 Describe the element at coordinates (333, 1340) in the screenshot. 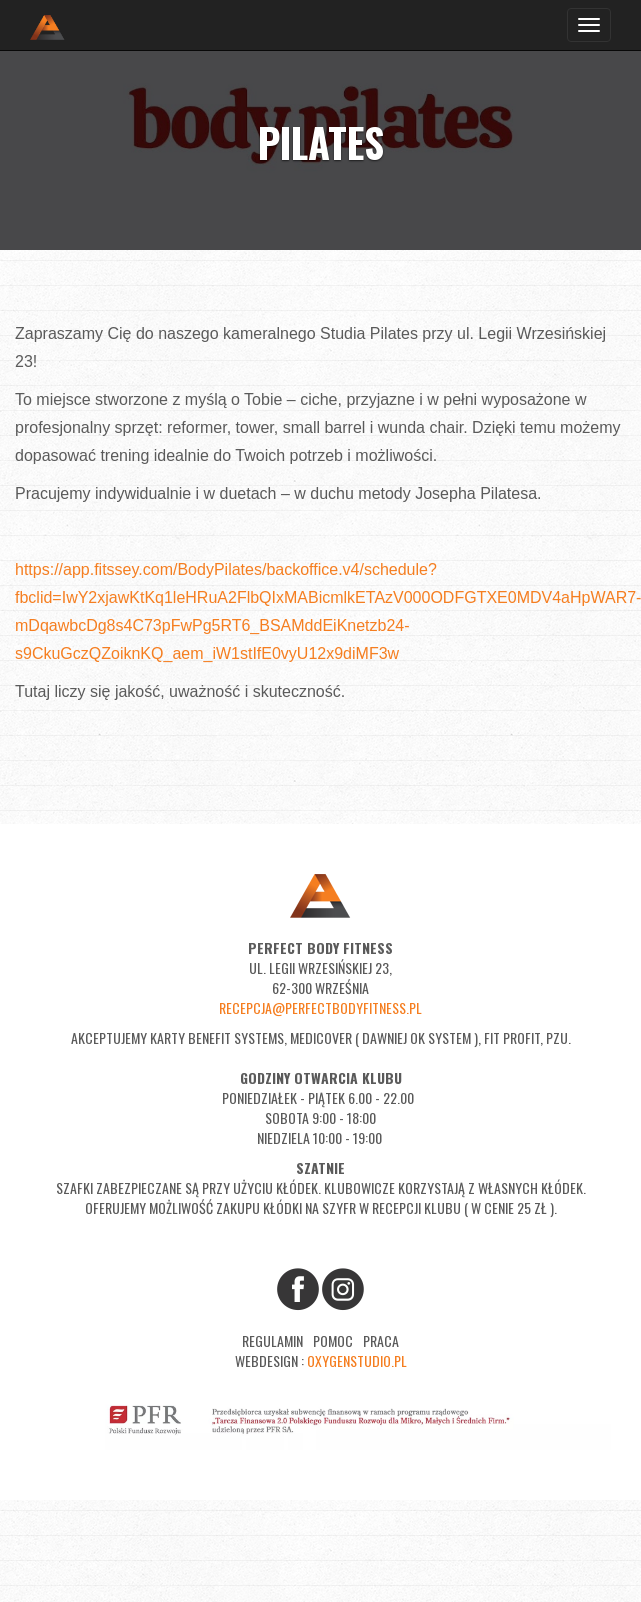

I see `Pomoc` at that location.